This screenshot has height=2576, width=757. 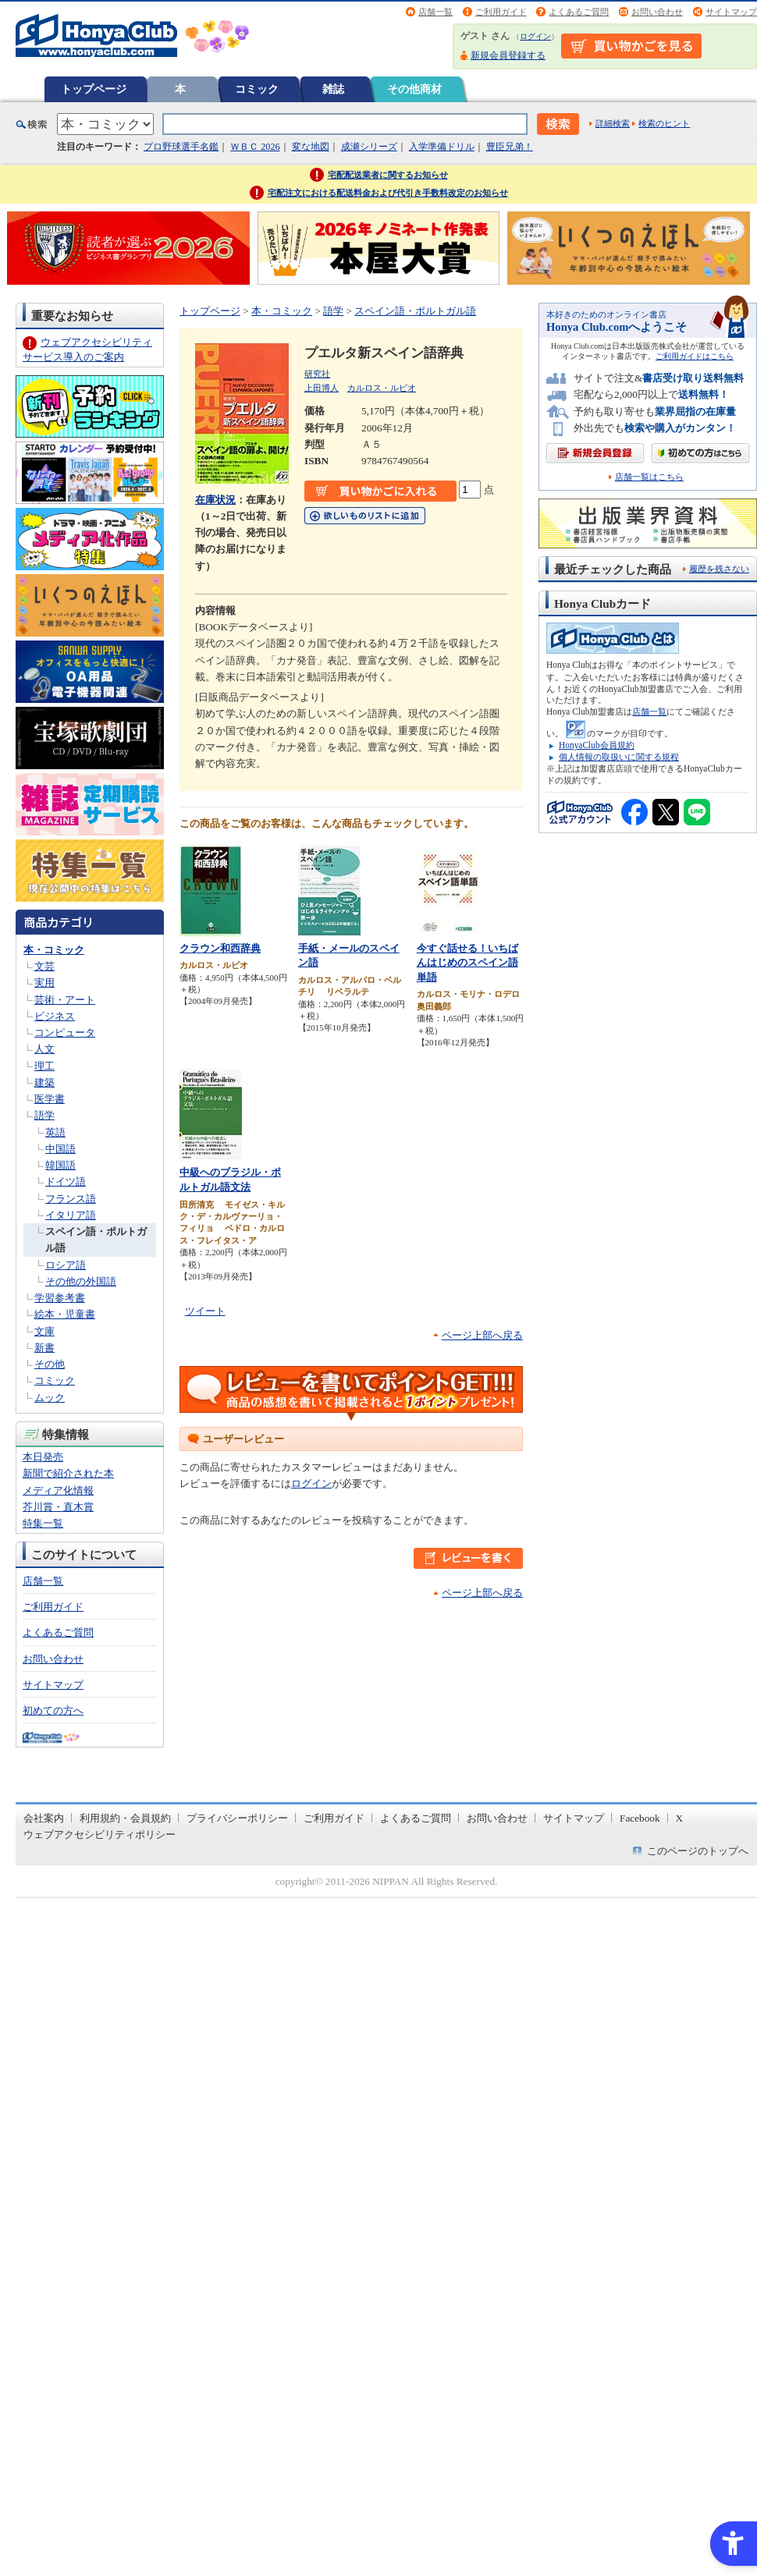 What do you see at coordinates (43, 1523) in the screenshot?
I see `特集一覧` at bounding box center [43, 1523].